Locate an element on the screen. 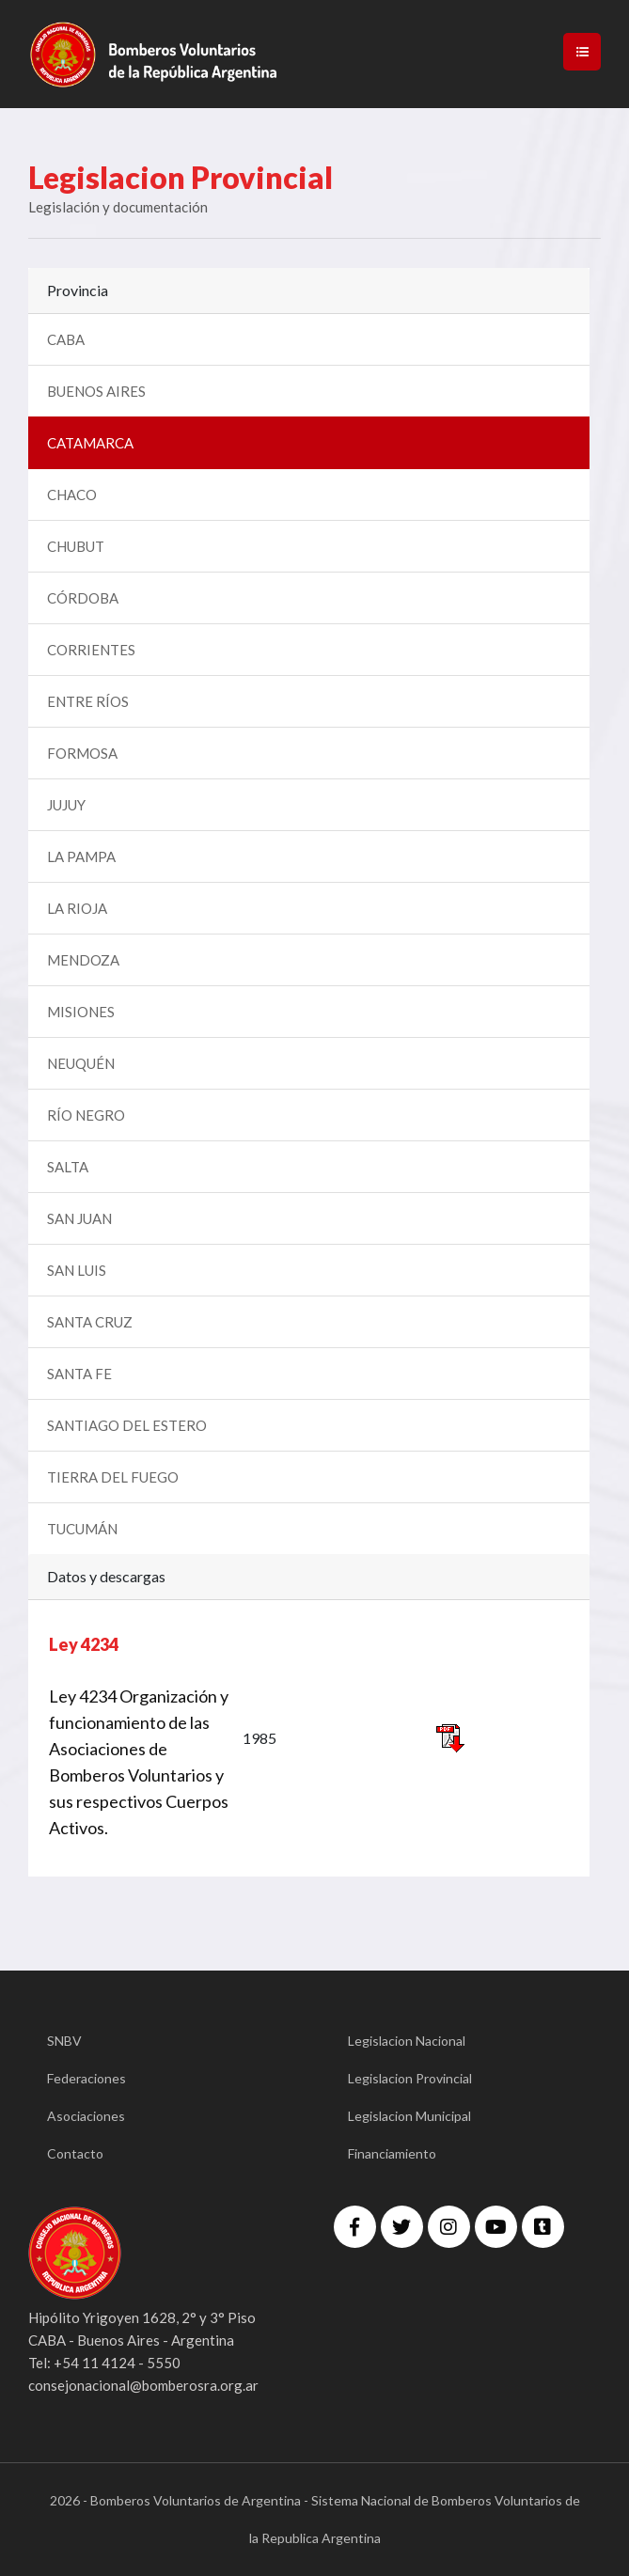  Federaciones is located at coordinates (86, 2078).